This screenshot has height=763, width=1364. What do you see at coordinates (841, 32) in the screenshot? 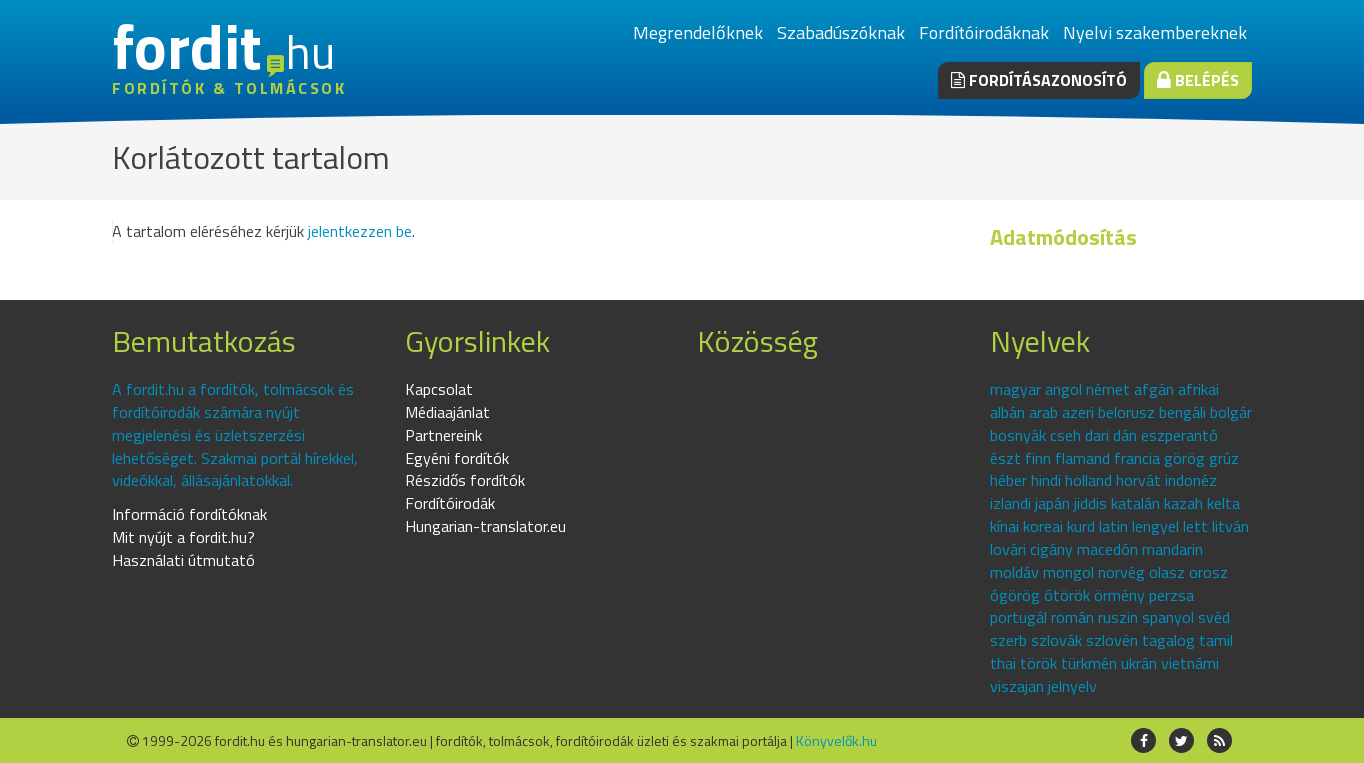
I see `Szabadúszóknak` at bounding box center [841, 32].